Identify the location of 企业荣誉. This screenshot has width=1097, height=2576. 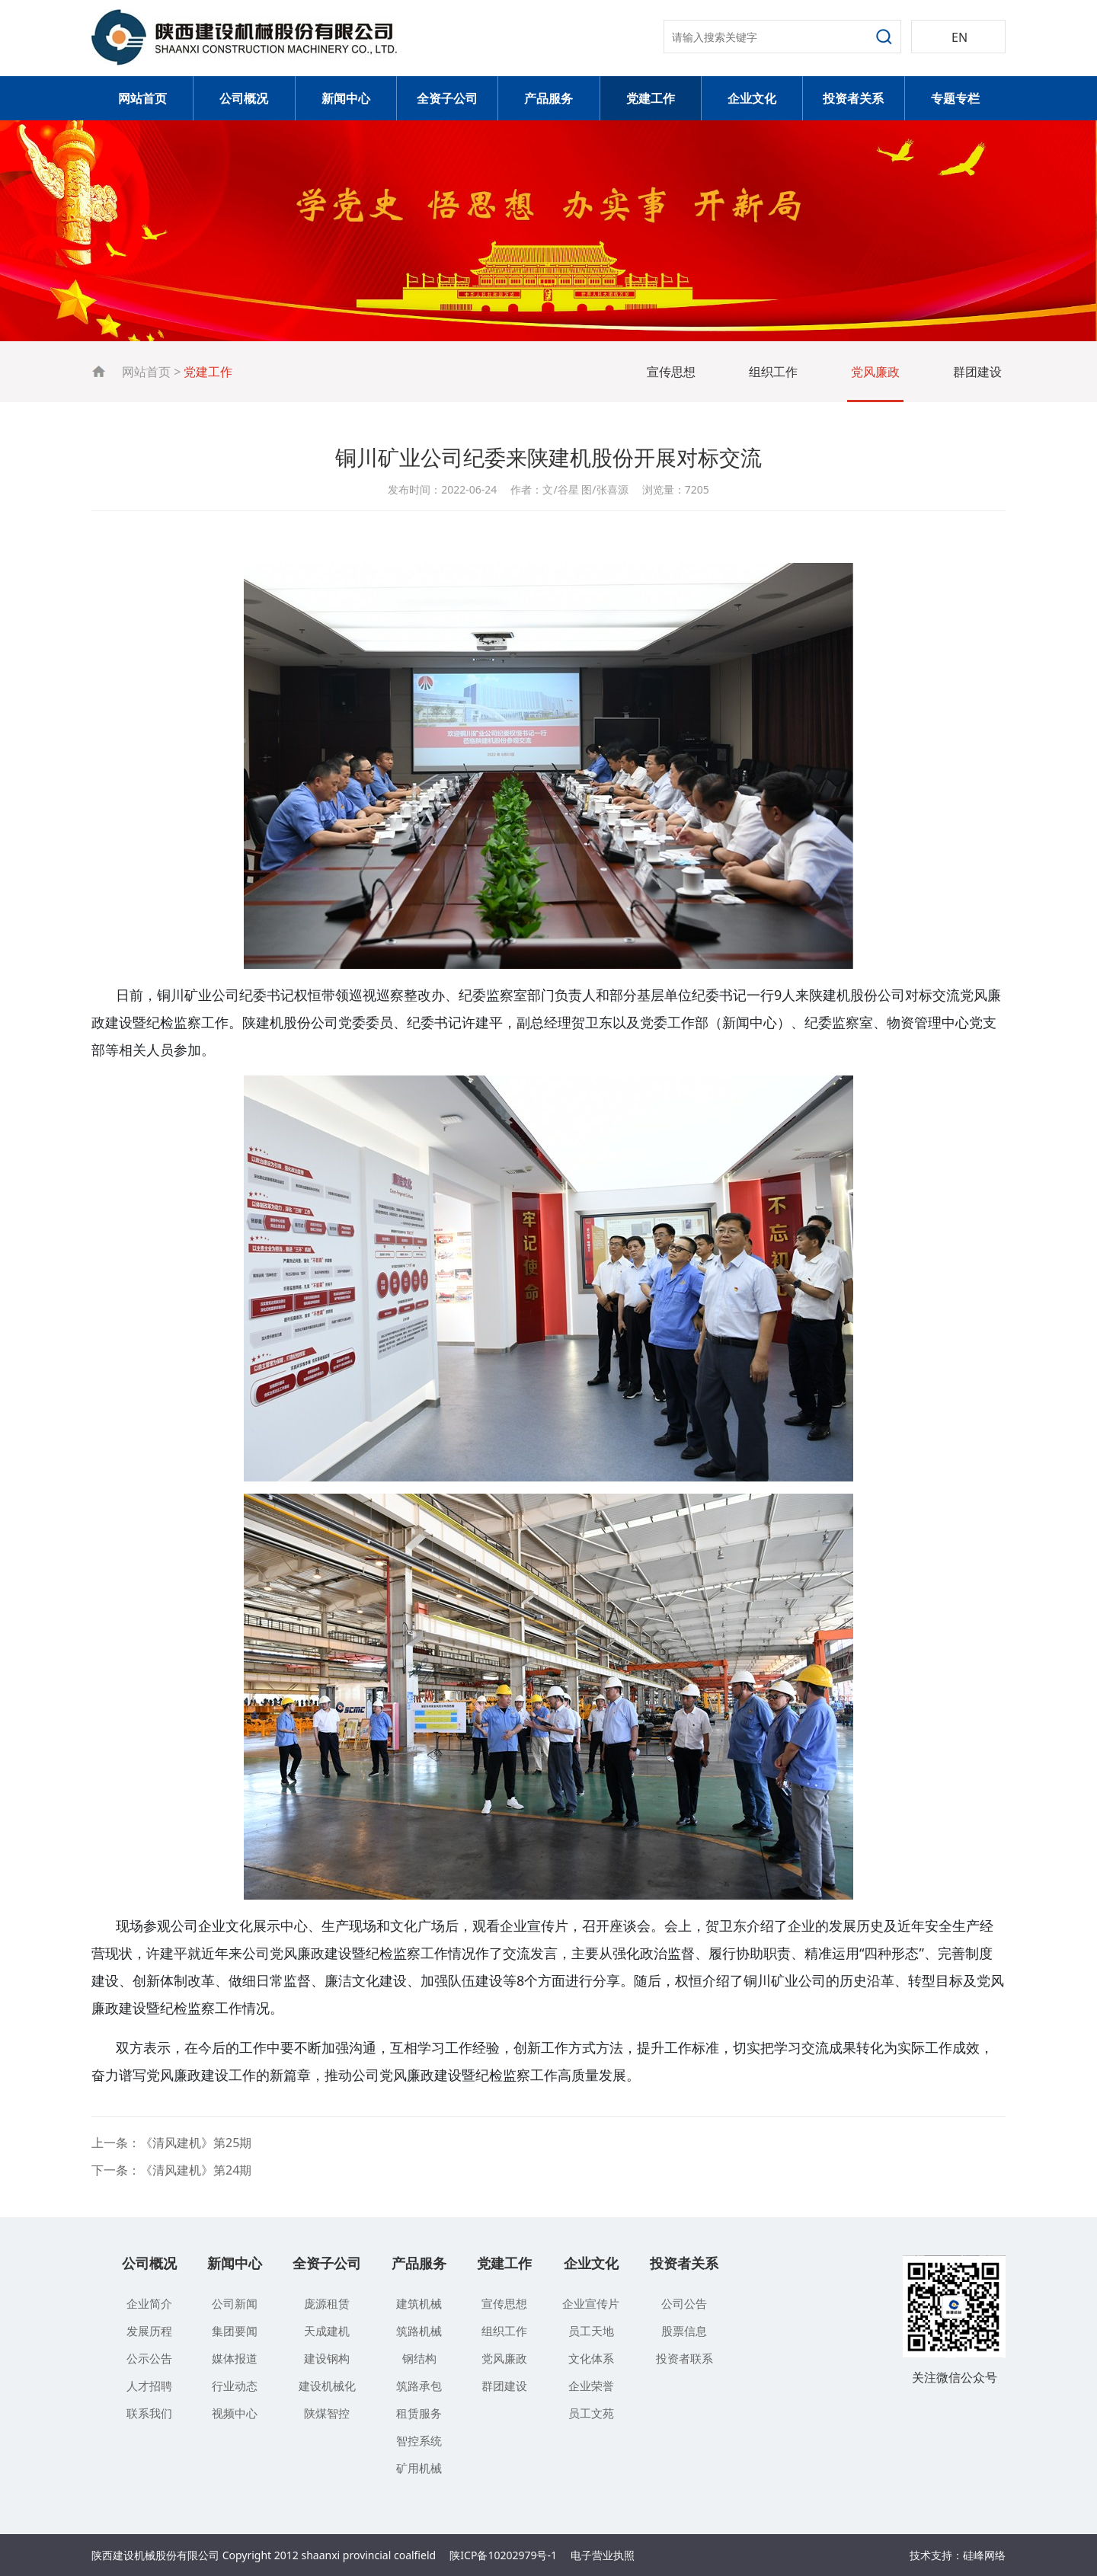
(591, 2385).